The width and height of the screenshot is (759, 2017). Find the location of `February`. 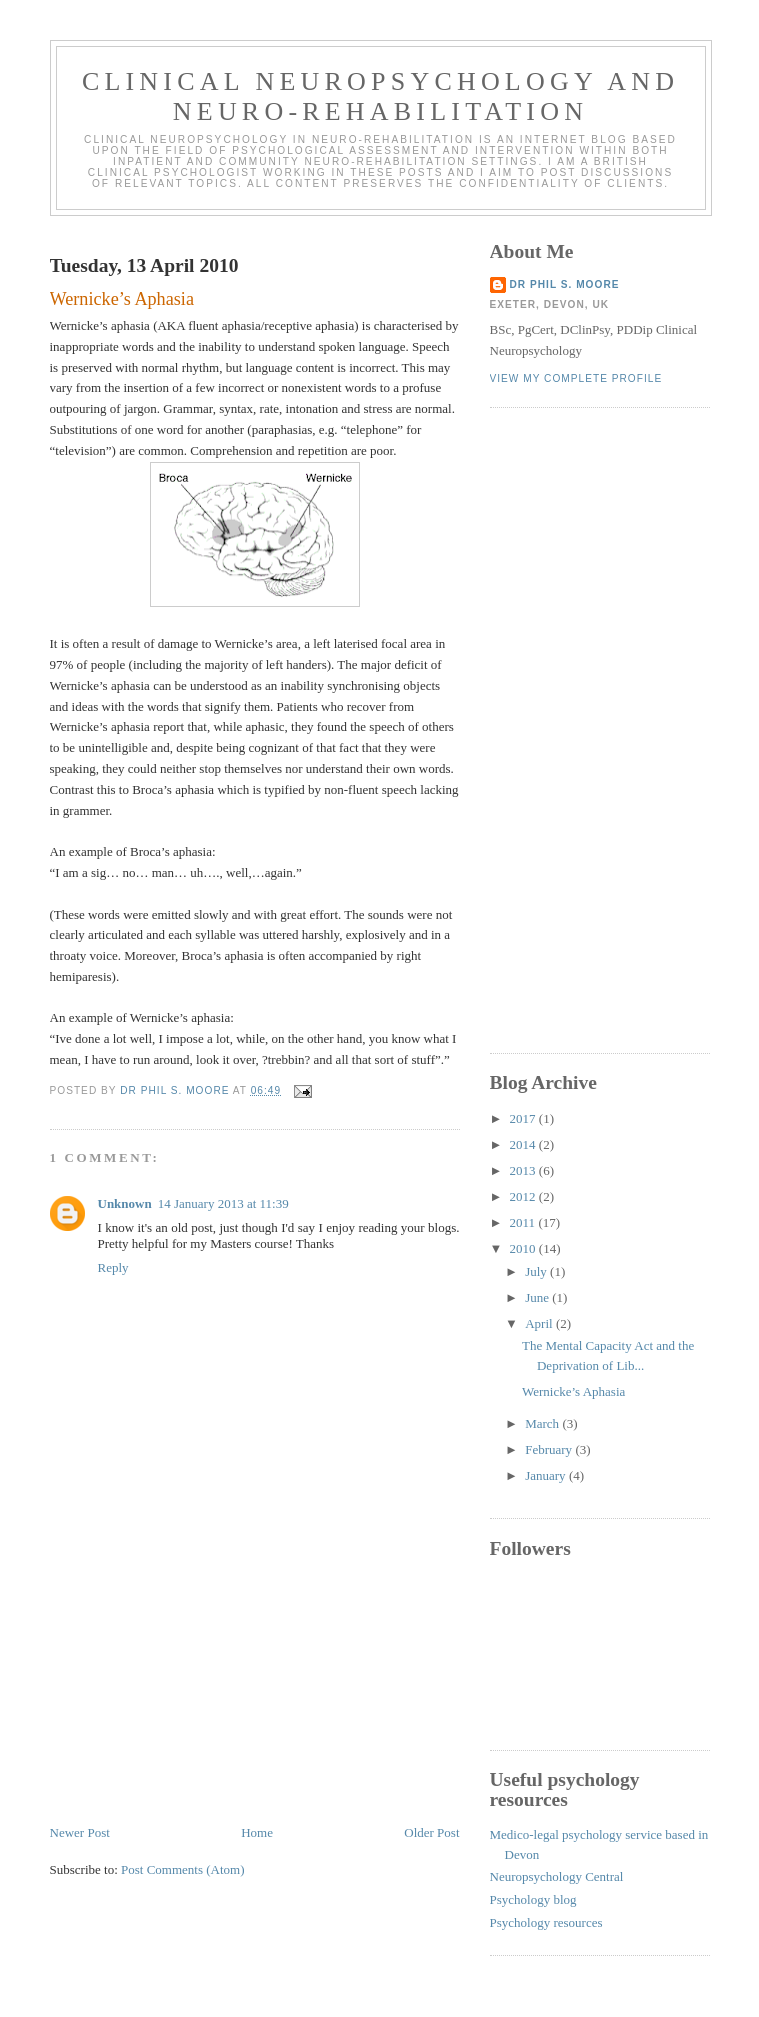

February is located at coordinates (550, 1449).